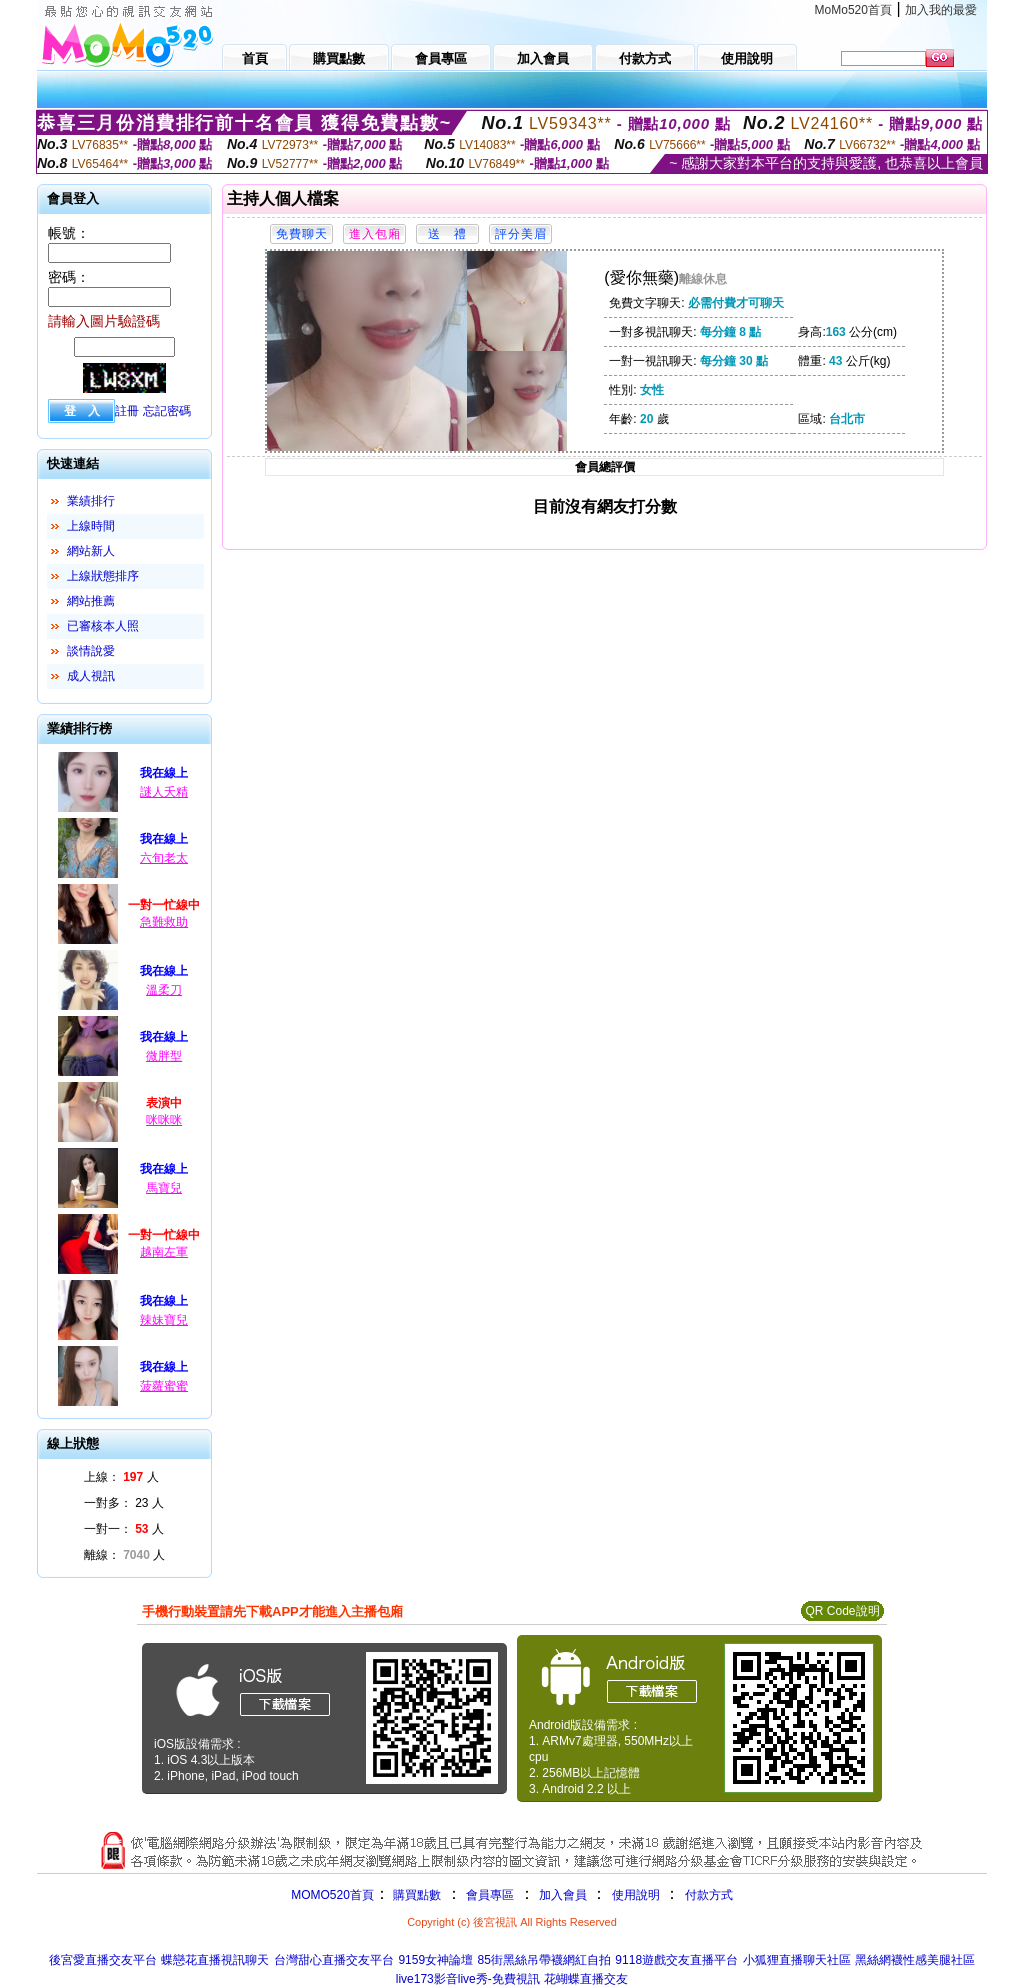 Image resolution: width=1024 pixels, height=1988 pixels. Describe the element at coordinates (709, 1895) in the screenshot. I see `付款方式` at that location.